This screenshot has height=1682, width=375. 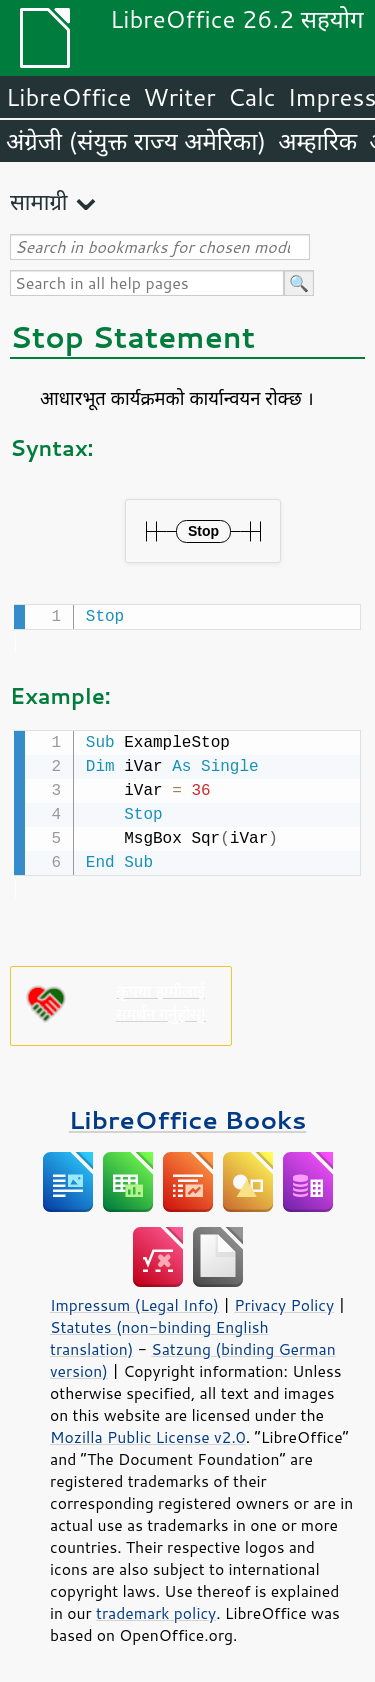 What do you see at coordinates (188, 1115) in the screenshot?
I see `LibreOffice Books` at bounding box center [188, 1115].